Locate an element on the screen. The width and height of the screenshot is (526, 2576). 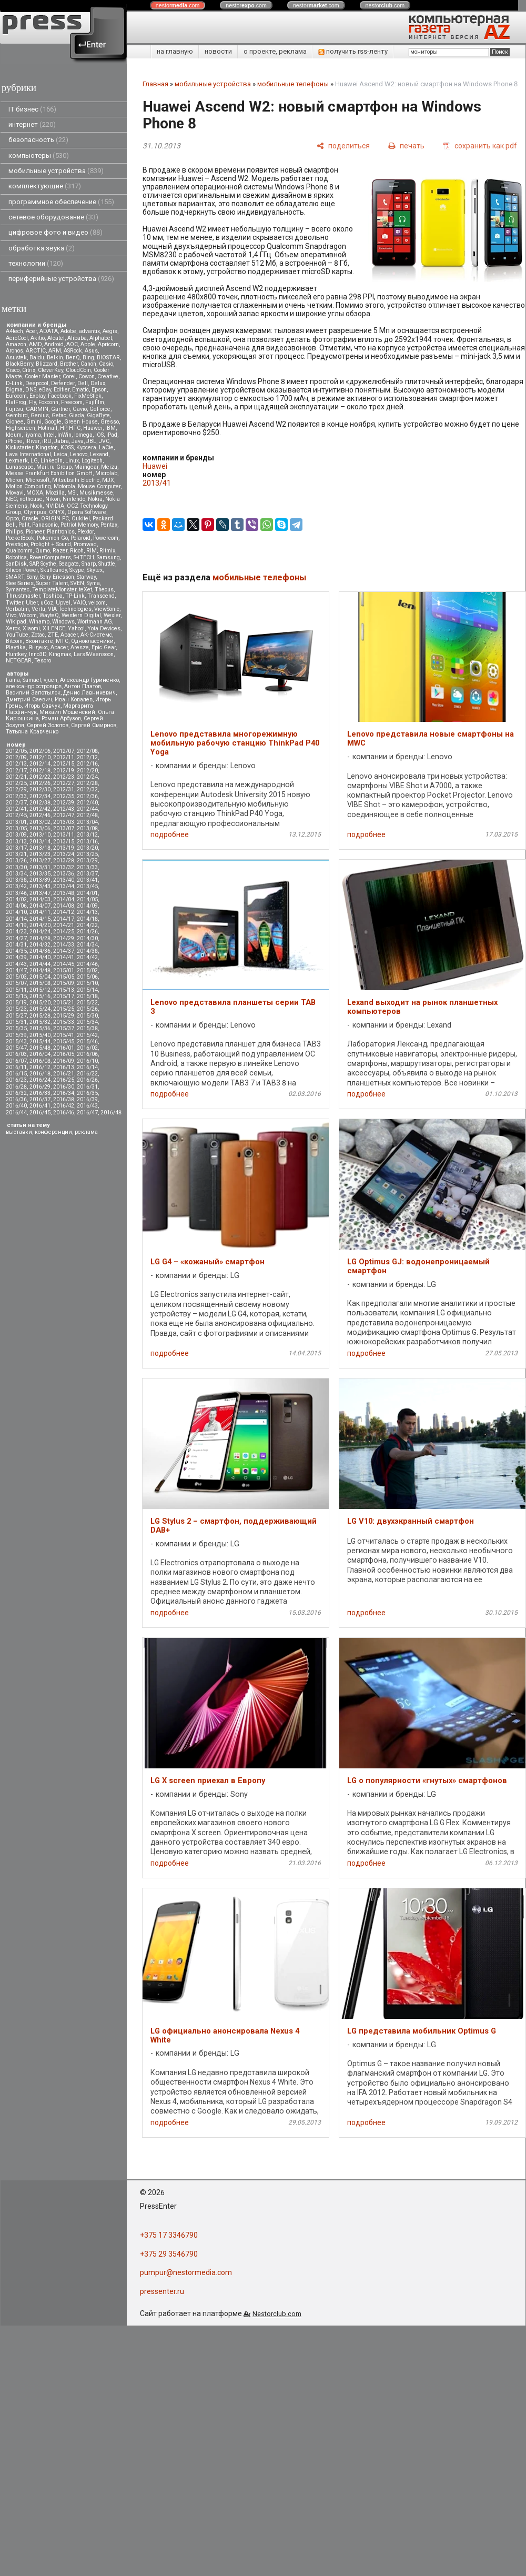
Роман Арбузов is located at coordinates (61, 718).